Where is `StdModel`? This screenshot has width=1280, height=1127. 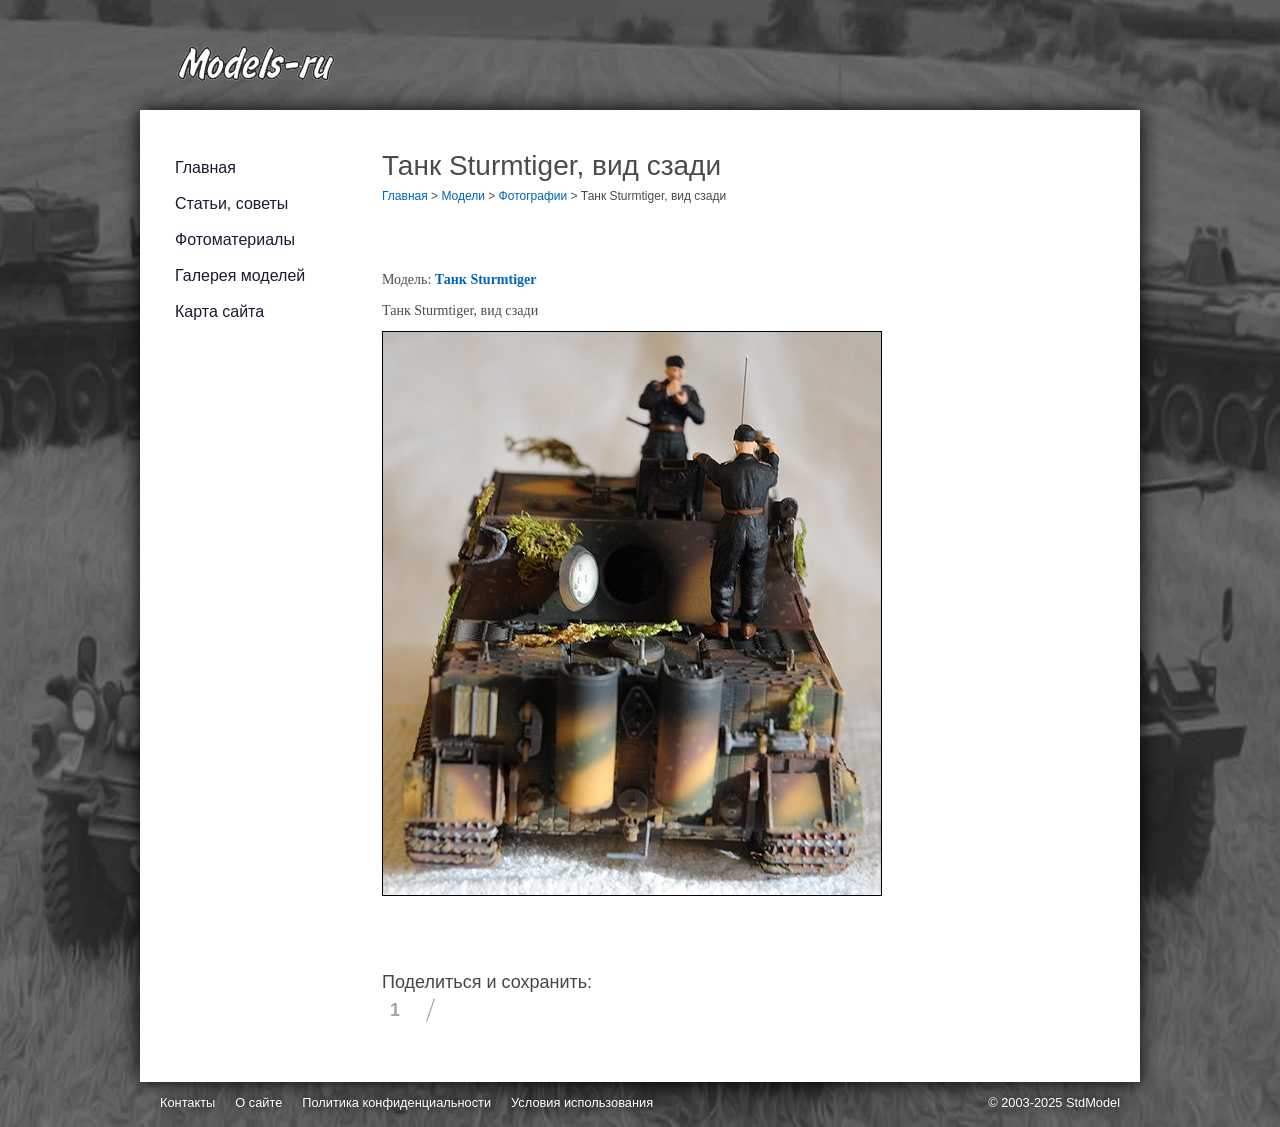 StdModel is located at coordinates (1093, 1102).